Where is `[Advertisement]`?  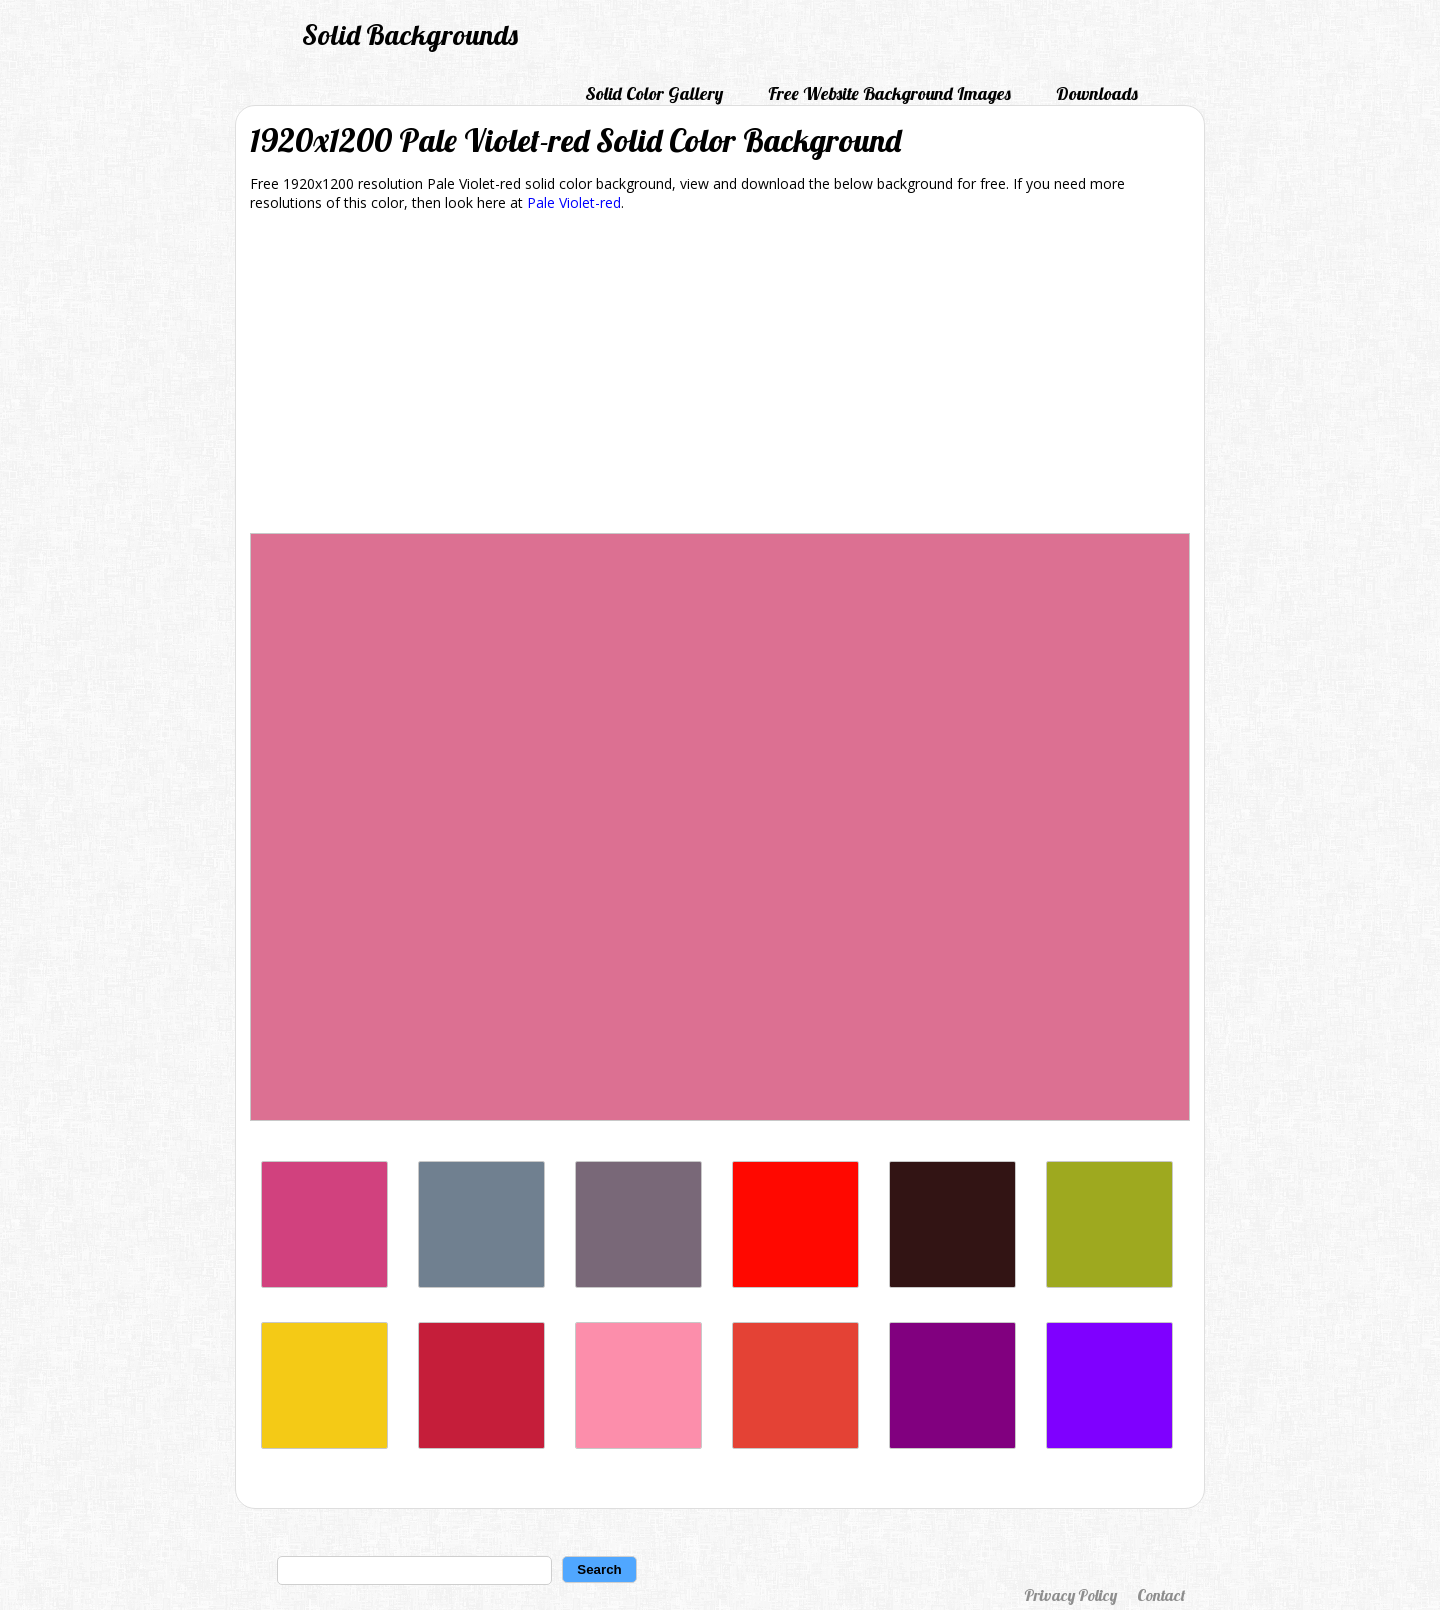
[Advertisement] is located at coordinates (720, 376).